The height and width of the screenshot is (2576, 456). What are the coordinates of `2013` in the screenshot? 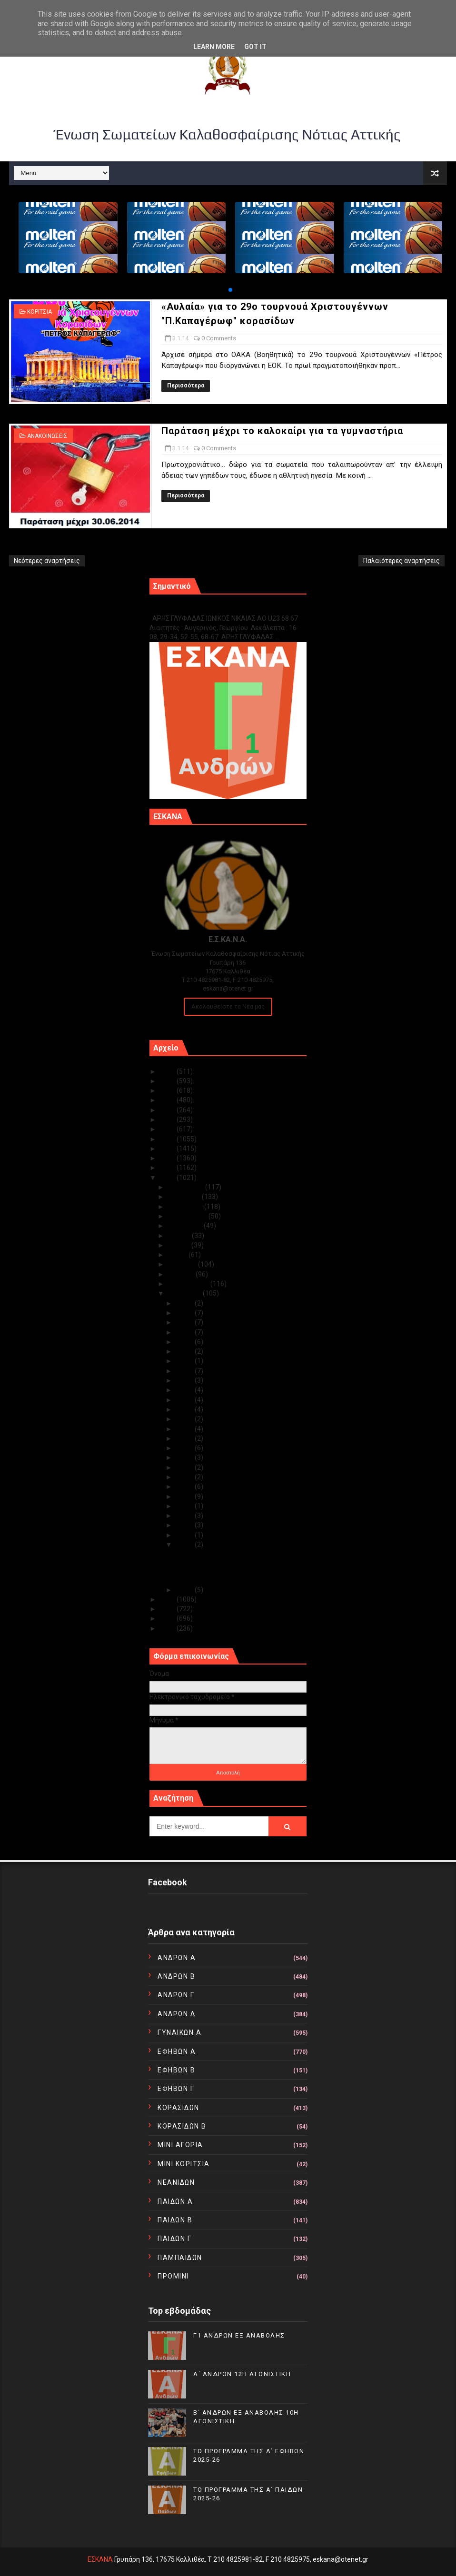 It's located at (168, 1599).